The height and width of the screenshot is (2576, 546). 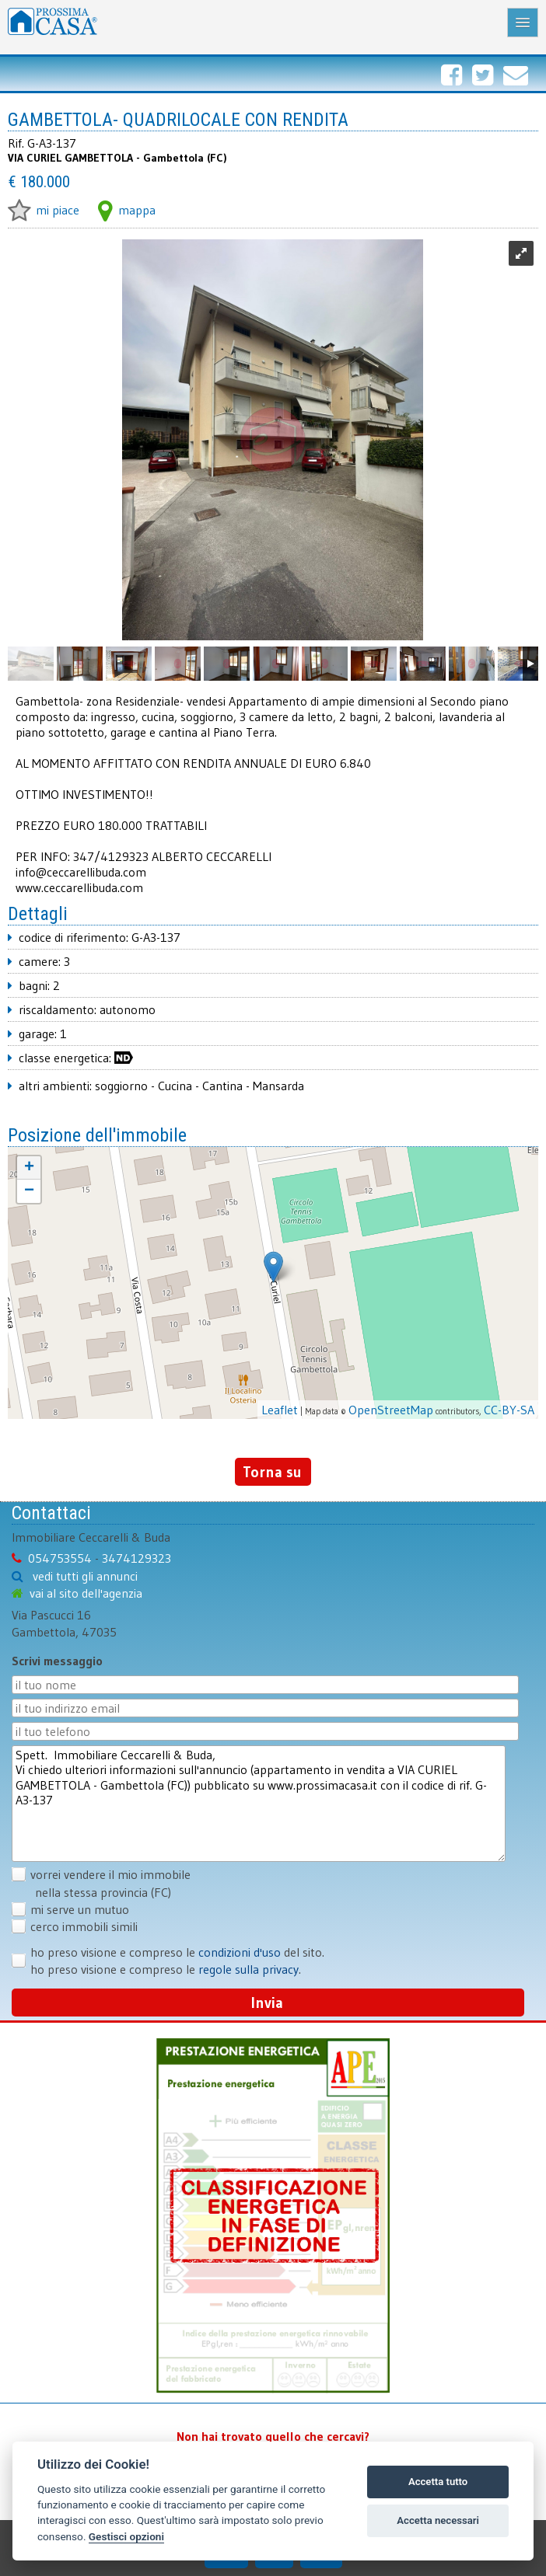 I want to click on 3474129323, so click(x=136, y=1558).